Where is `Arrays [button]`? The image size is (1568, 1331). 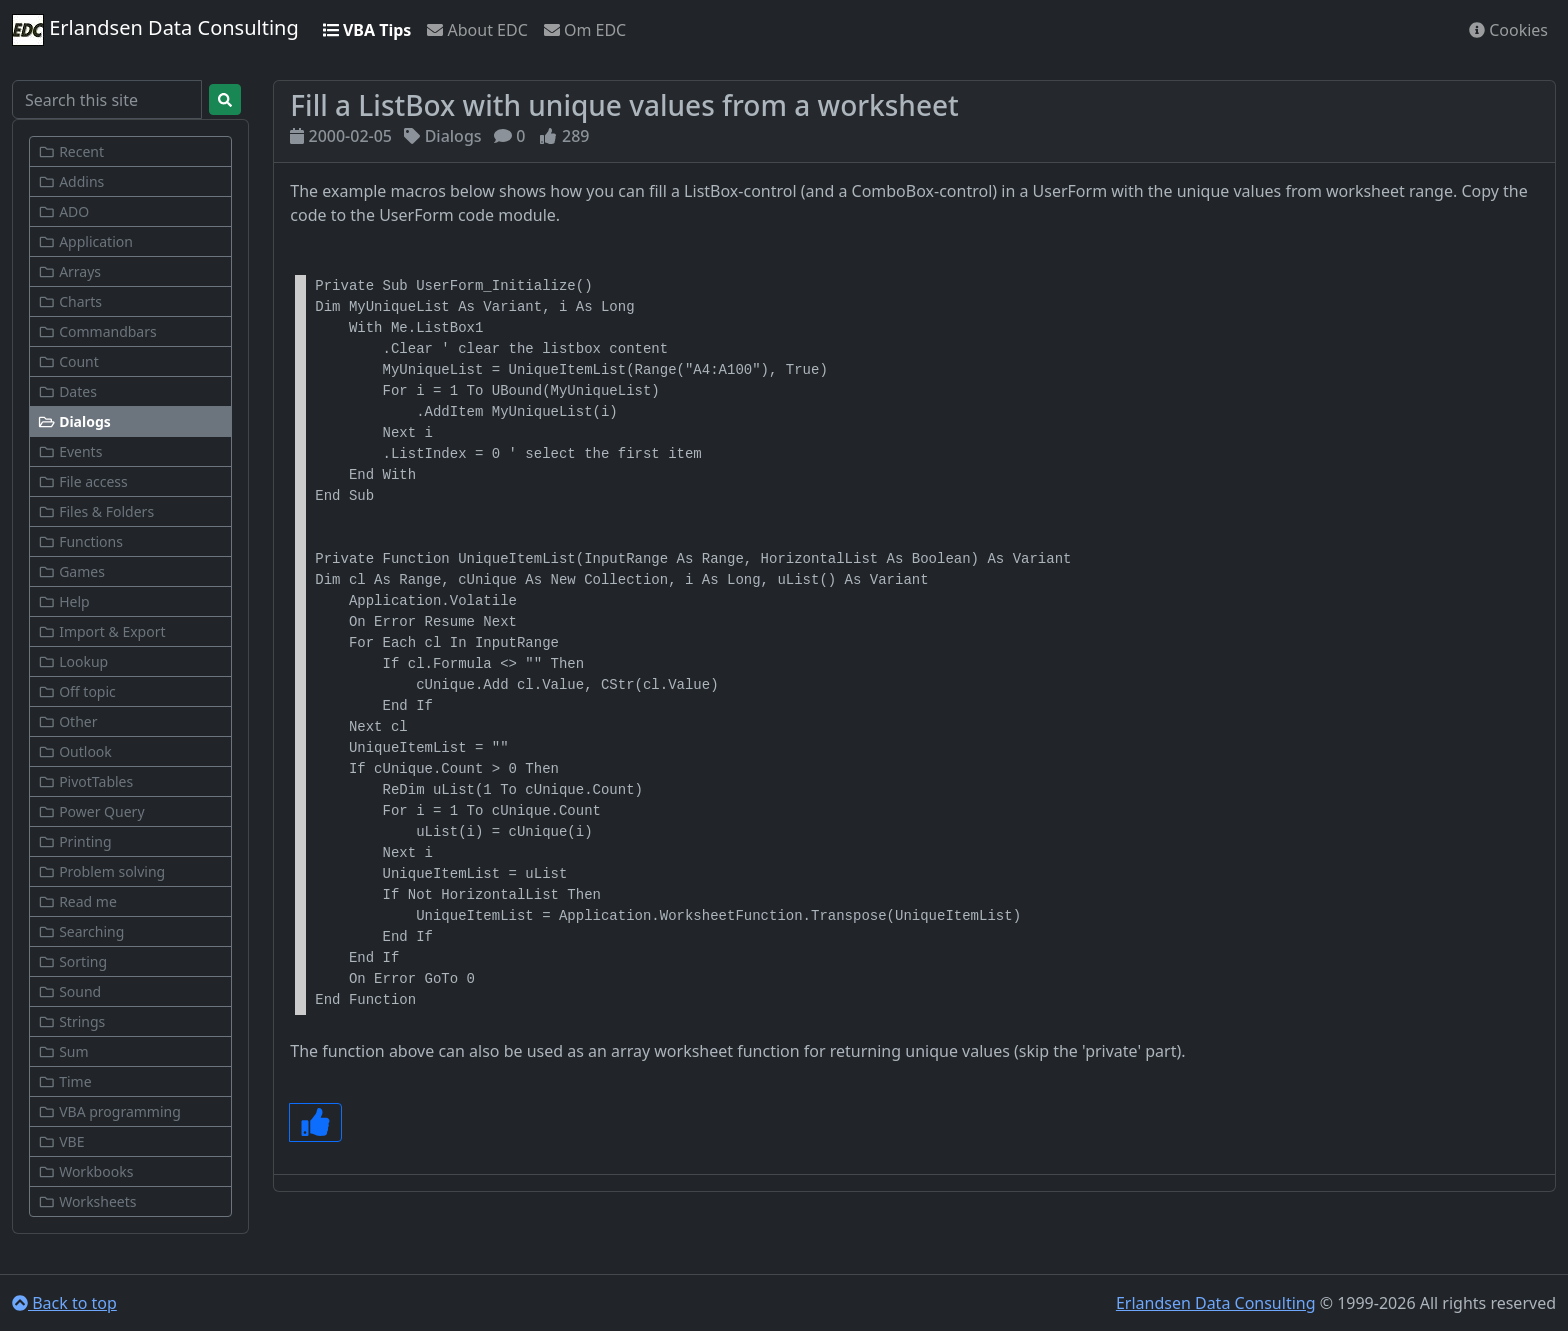
Arrays [button] is located at coordinates (69, 271).